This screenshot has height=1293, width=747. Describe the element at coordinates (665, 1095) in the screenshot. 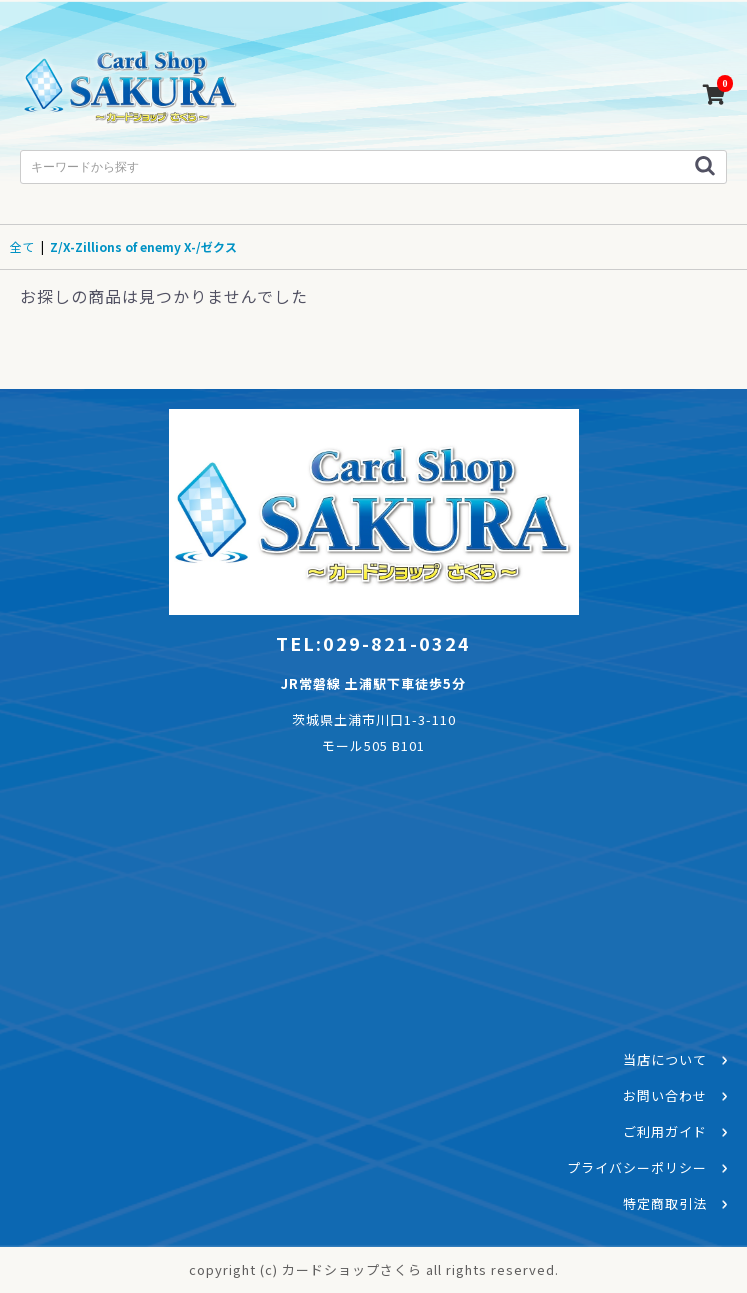

I see `お問い合わせ` at that location.